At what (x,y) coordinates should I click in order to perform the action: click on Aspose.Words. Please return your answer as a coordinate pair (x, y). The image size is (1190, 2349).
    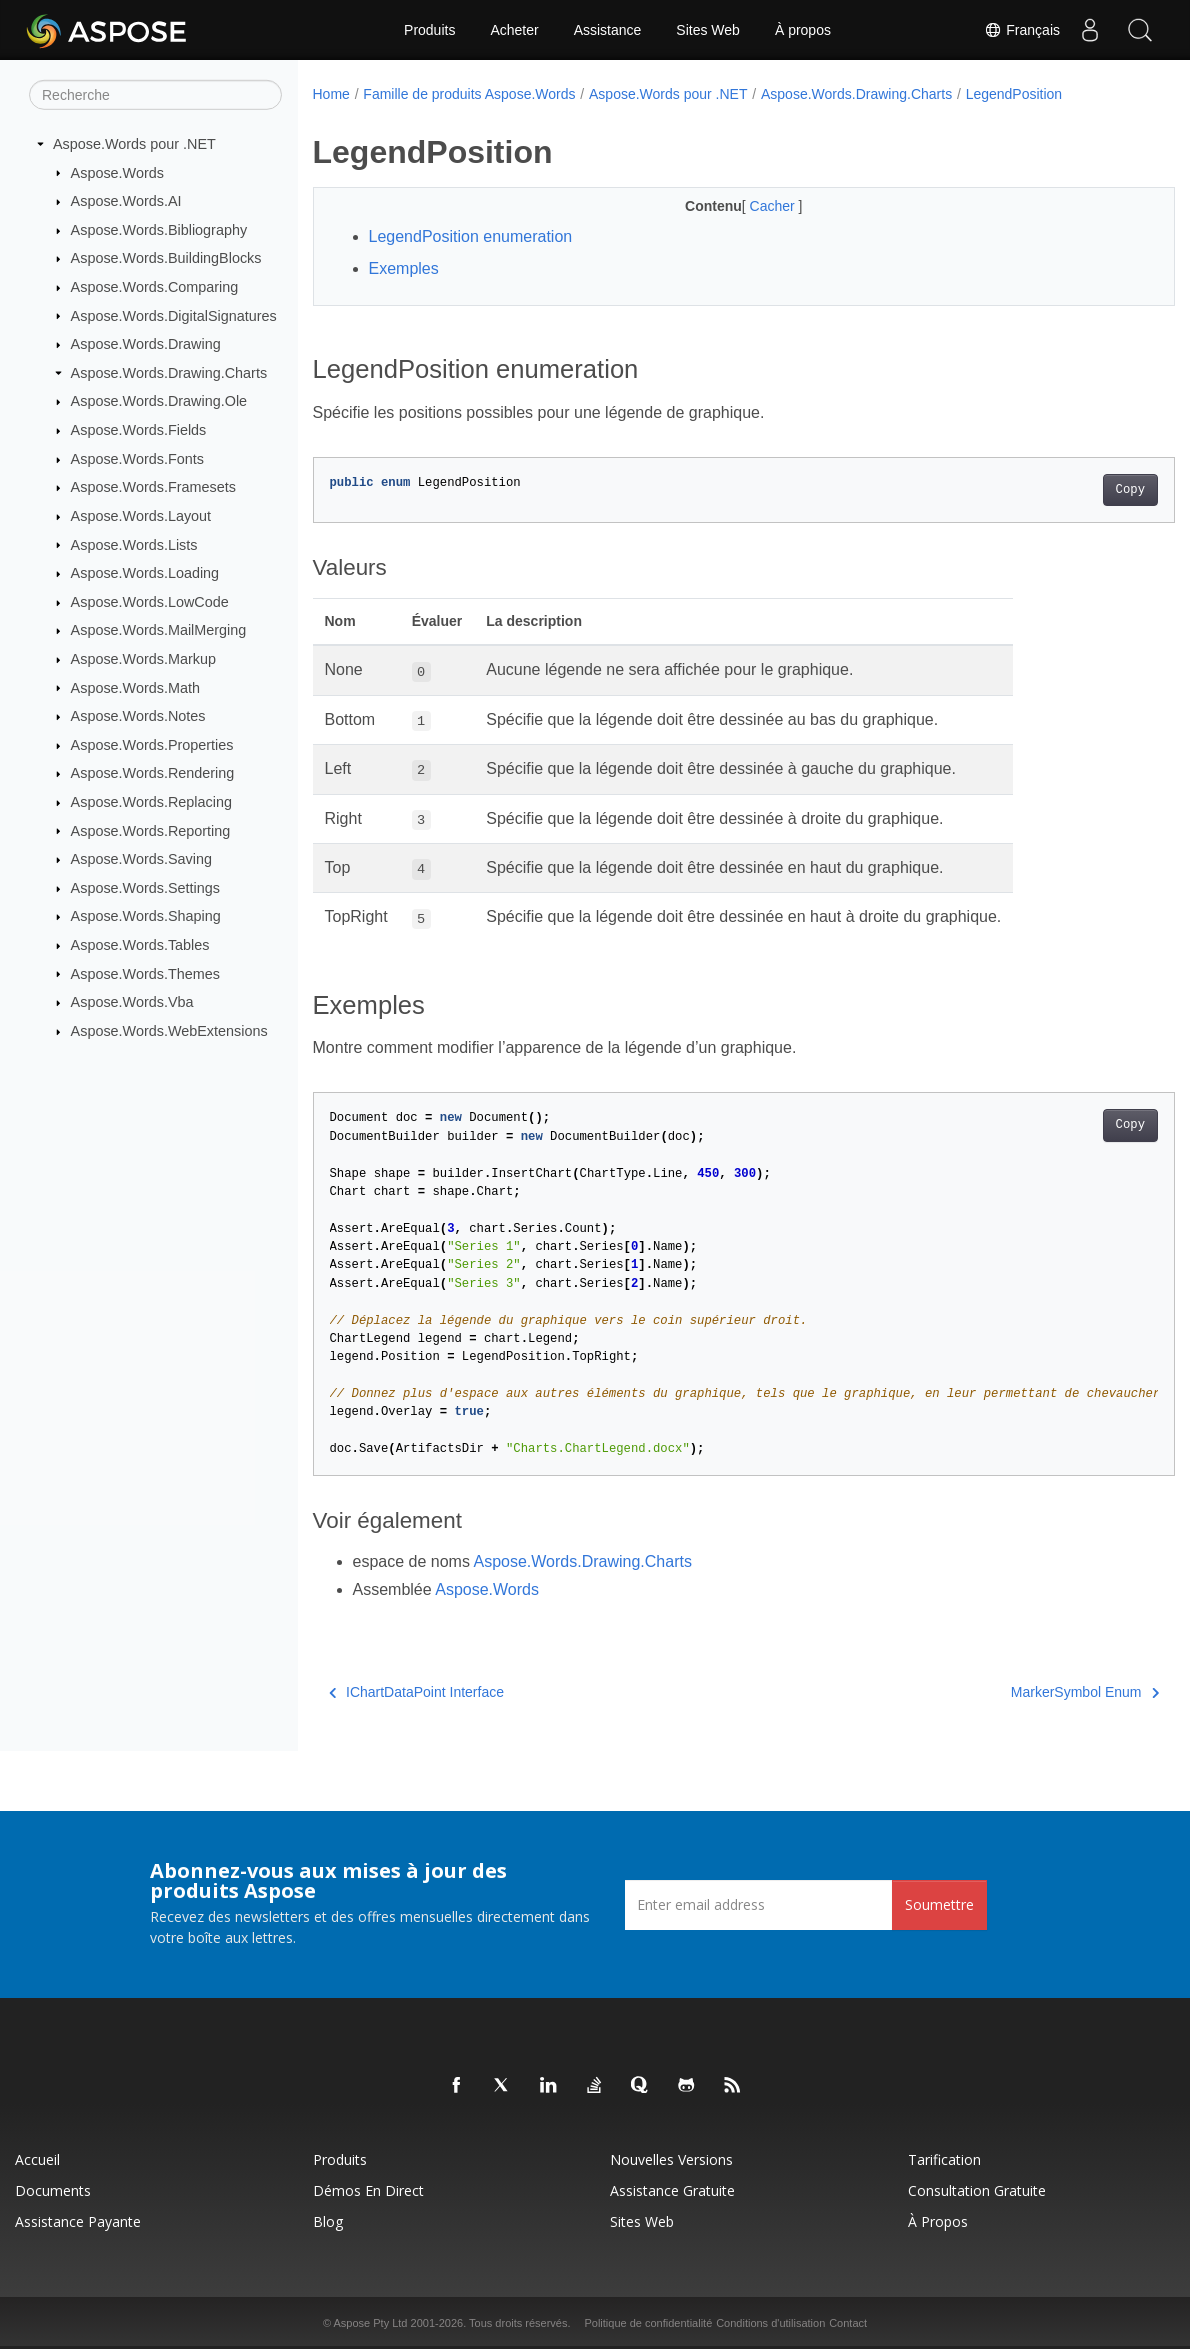
    Looking at the image, I should click on (117, 172).